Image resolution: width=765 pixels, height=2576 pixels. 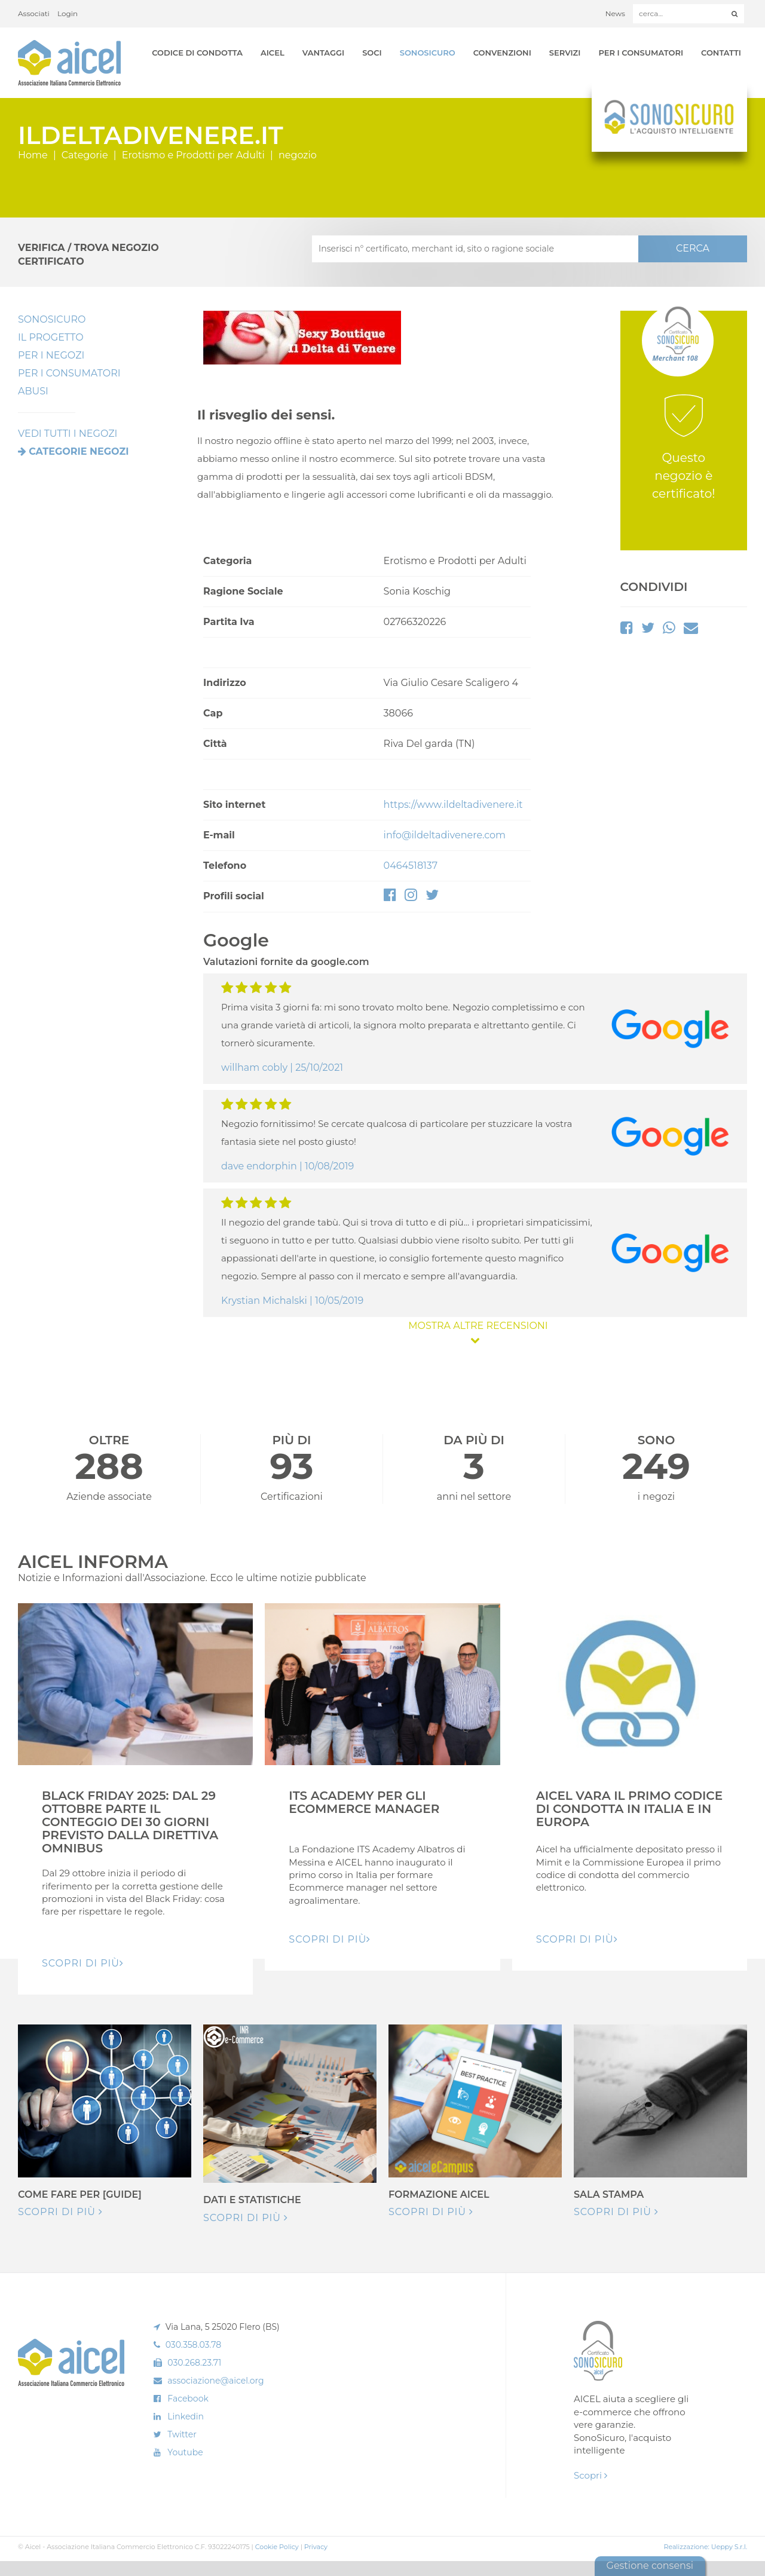 I want to click on MOSTRA ALTRE RECENSIONI, so click(x=475, y=1332).